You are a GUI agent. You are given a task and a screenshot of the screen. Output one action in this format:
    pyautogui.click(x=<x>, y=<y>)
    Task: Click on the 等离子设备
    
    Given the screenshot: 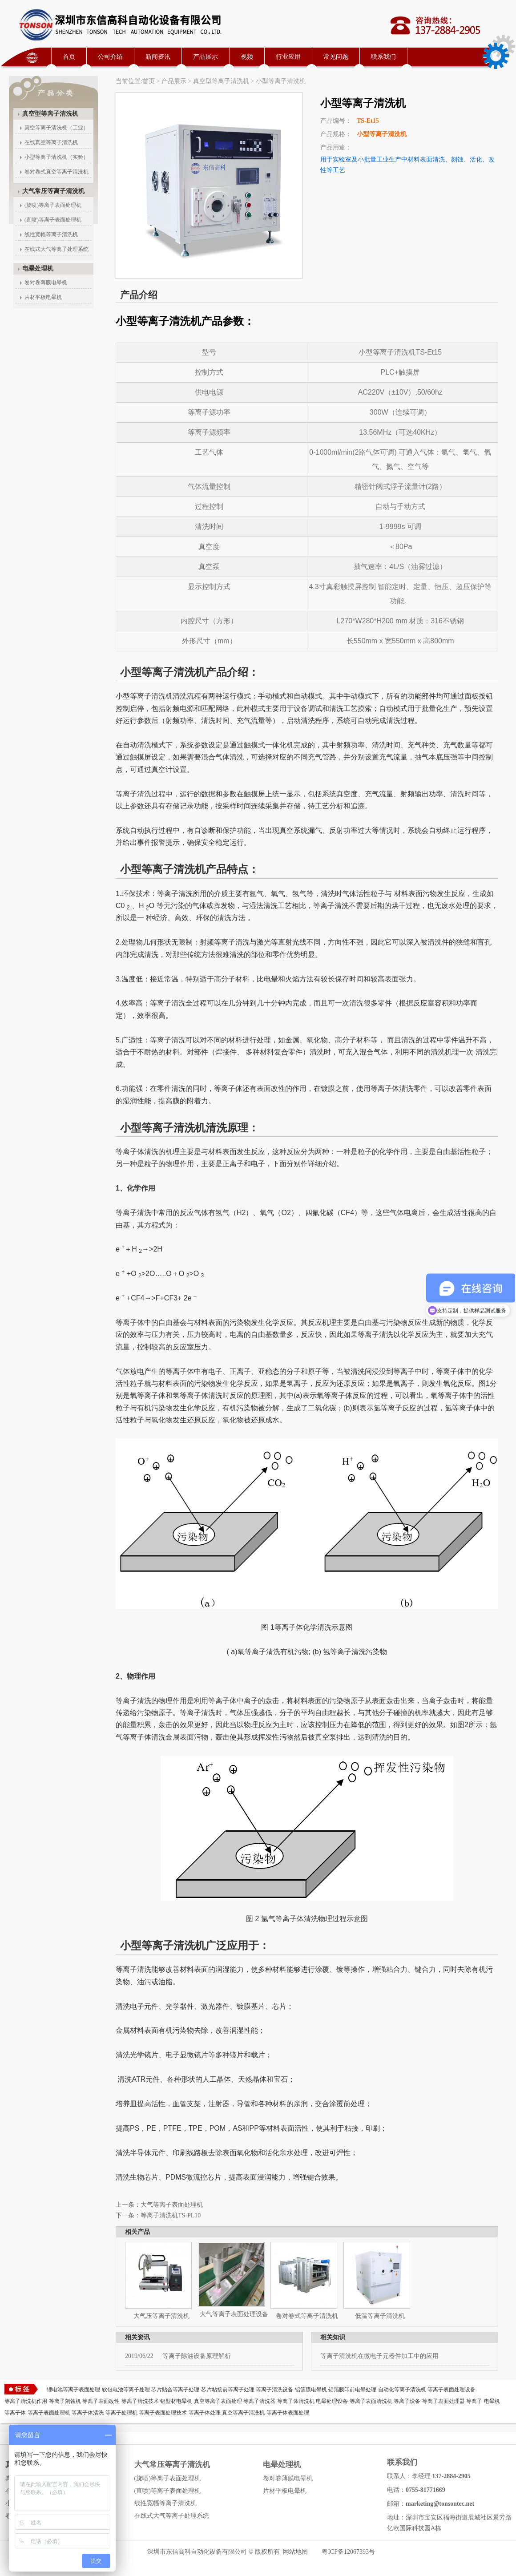 What is the action you would take?
    pyautogui.click(x=407, y=2401)
    